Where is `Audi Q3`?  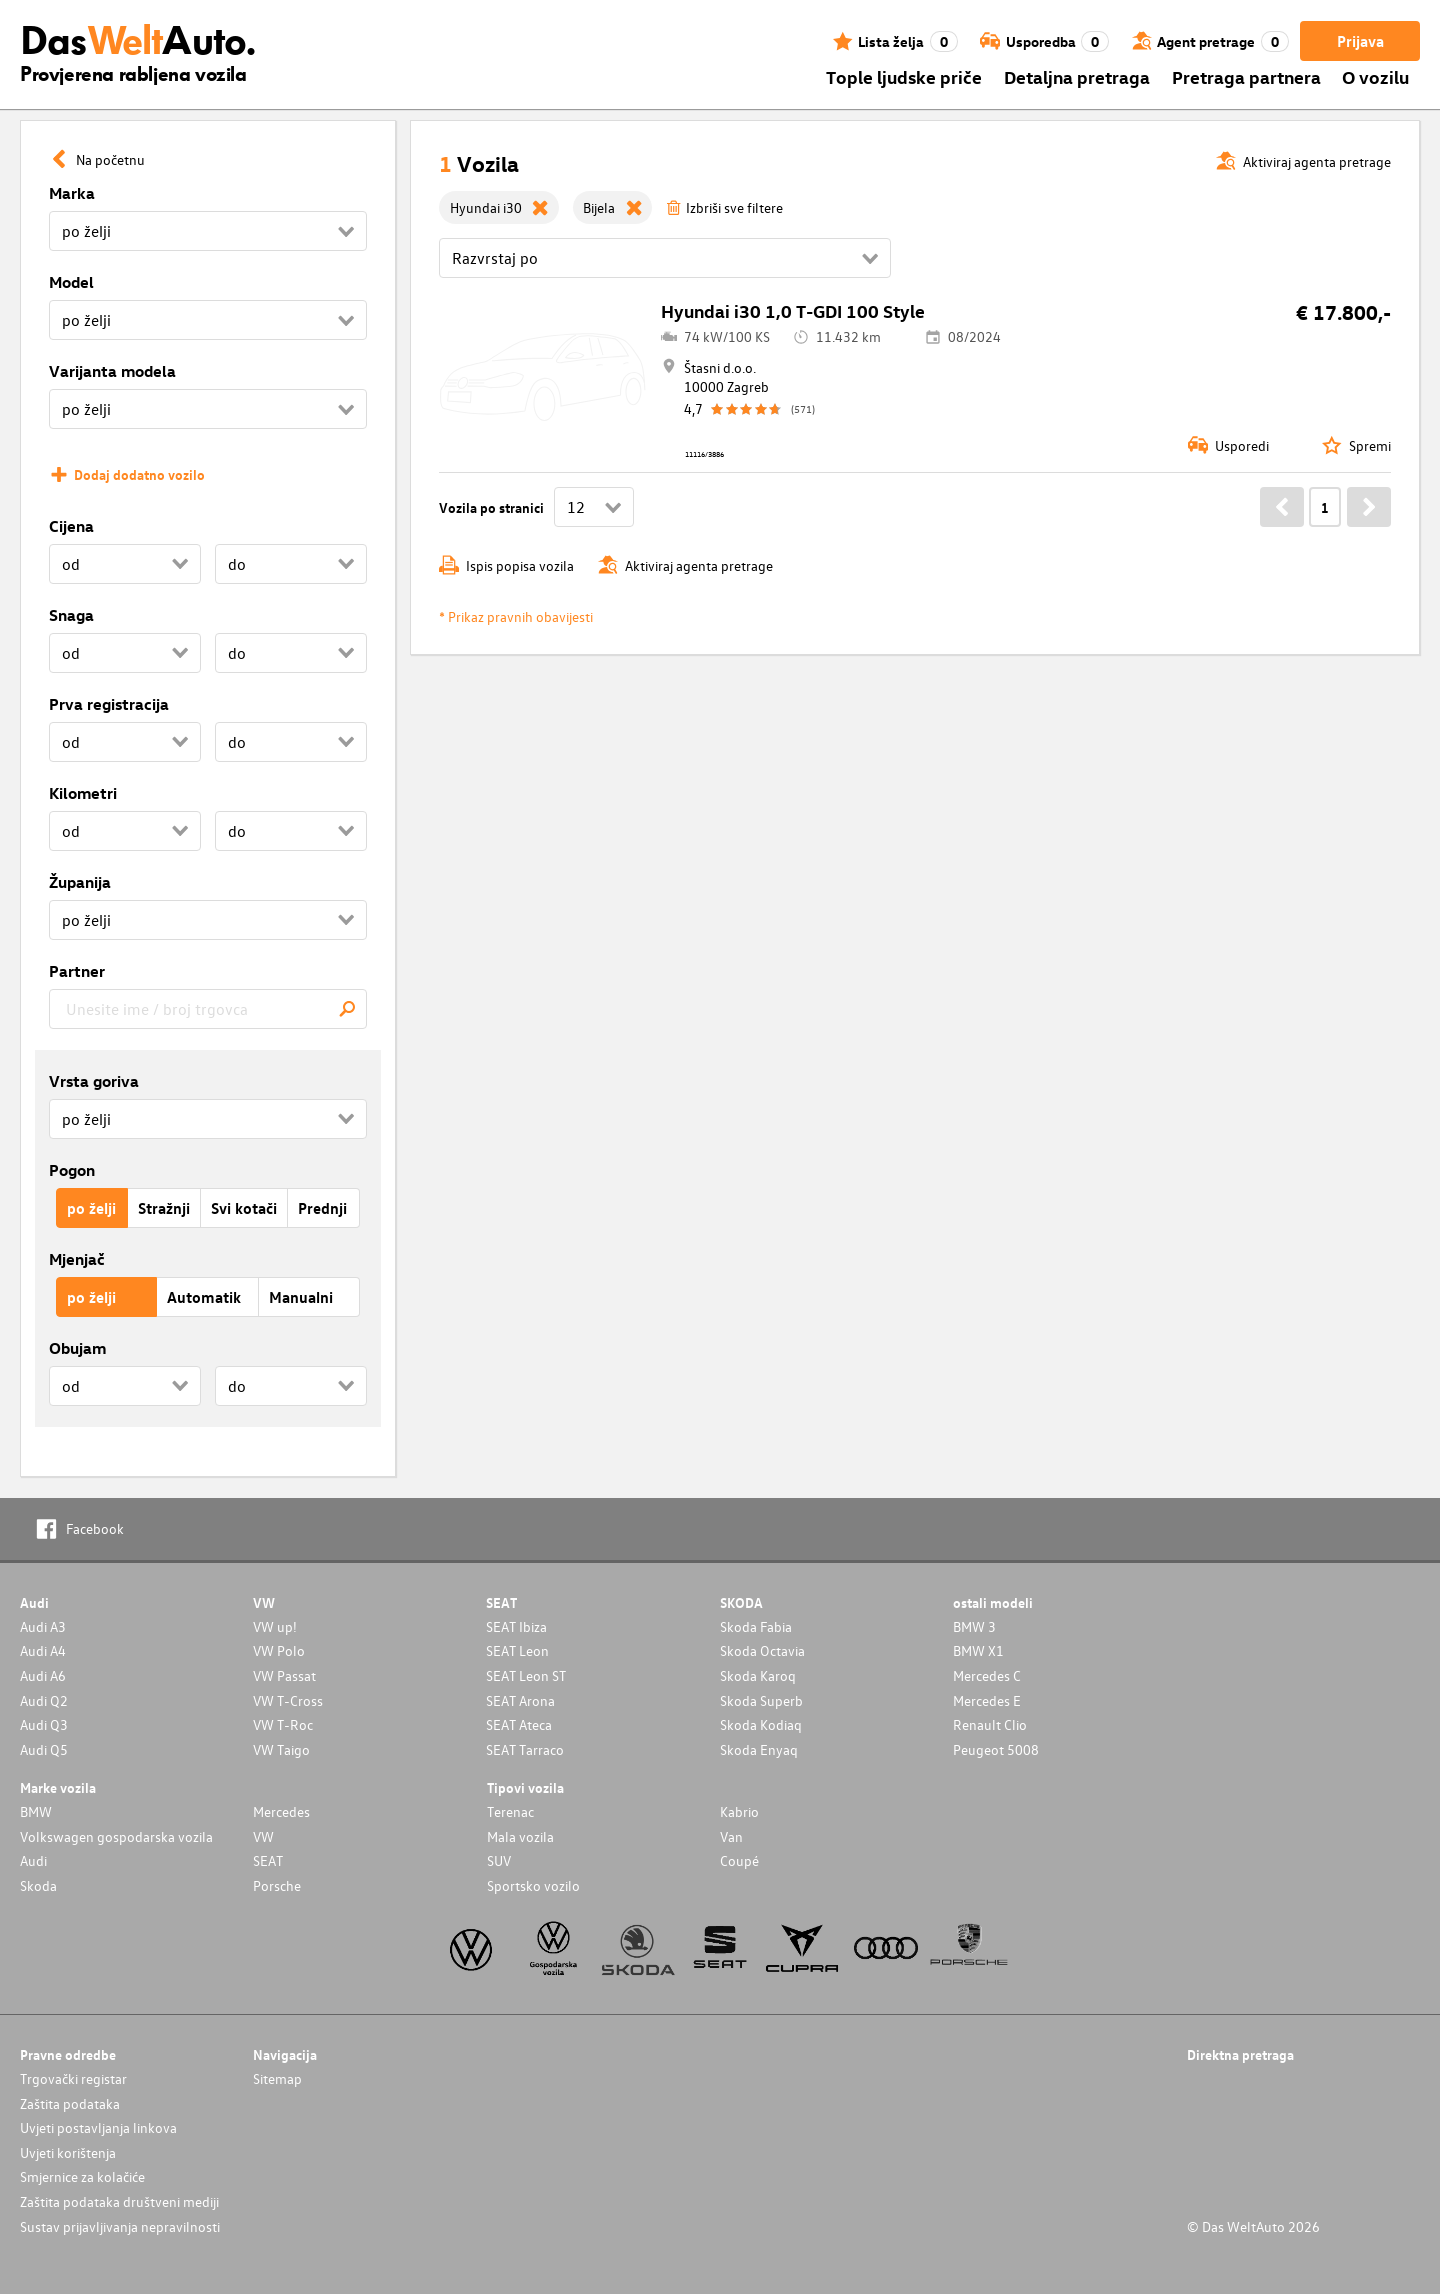 Audi Q3 is located at coordinates (44, 1724).